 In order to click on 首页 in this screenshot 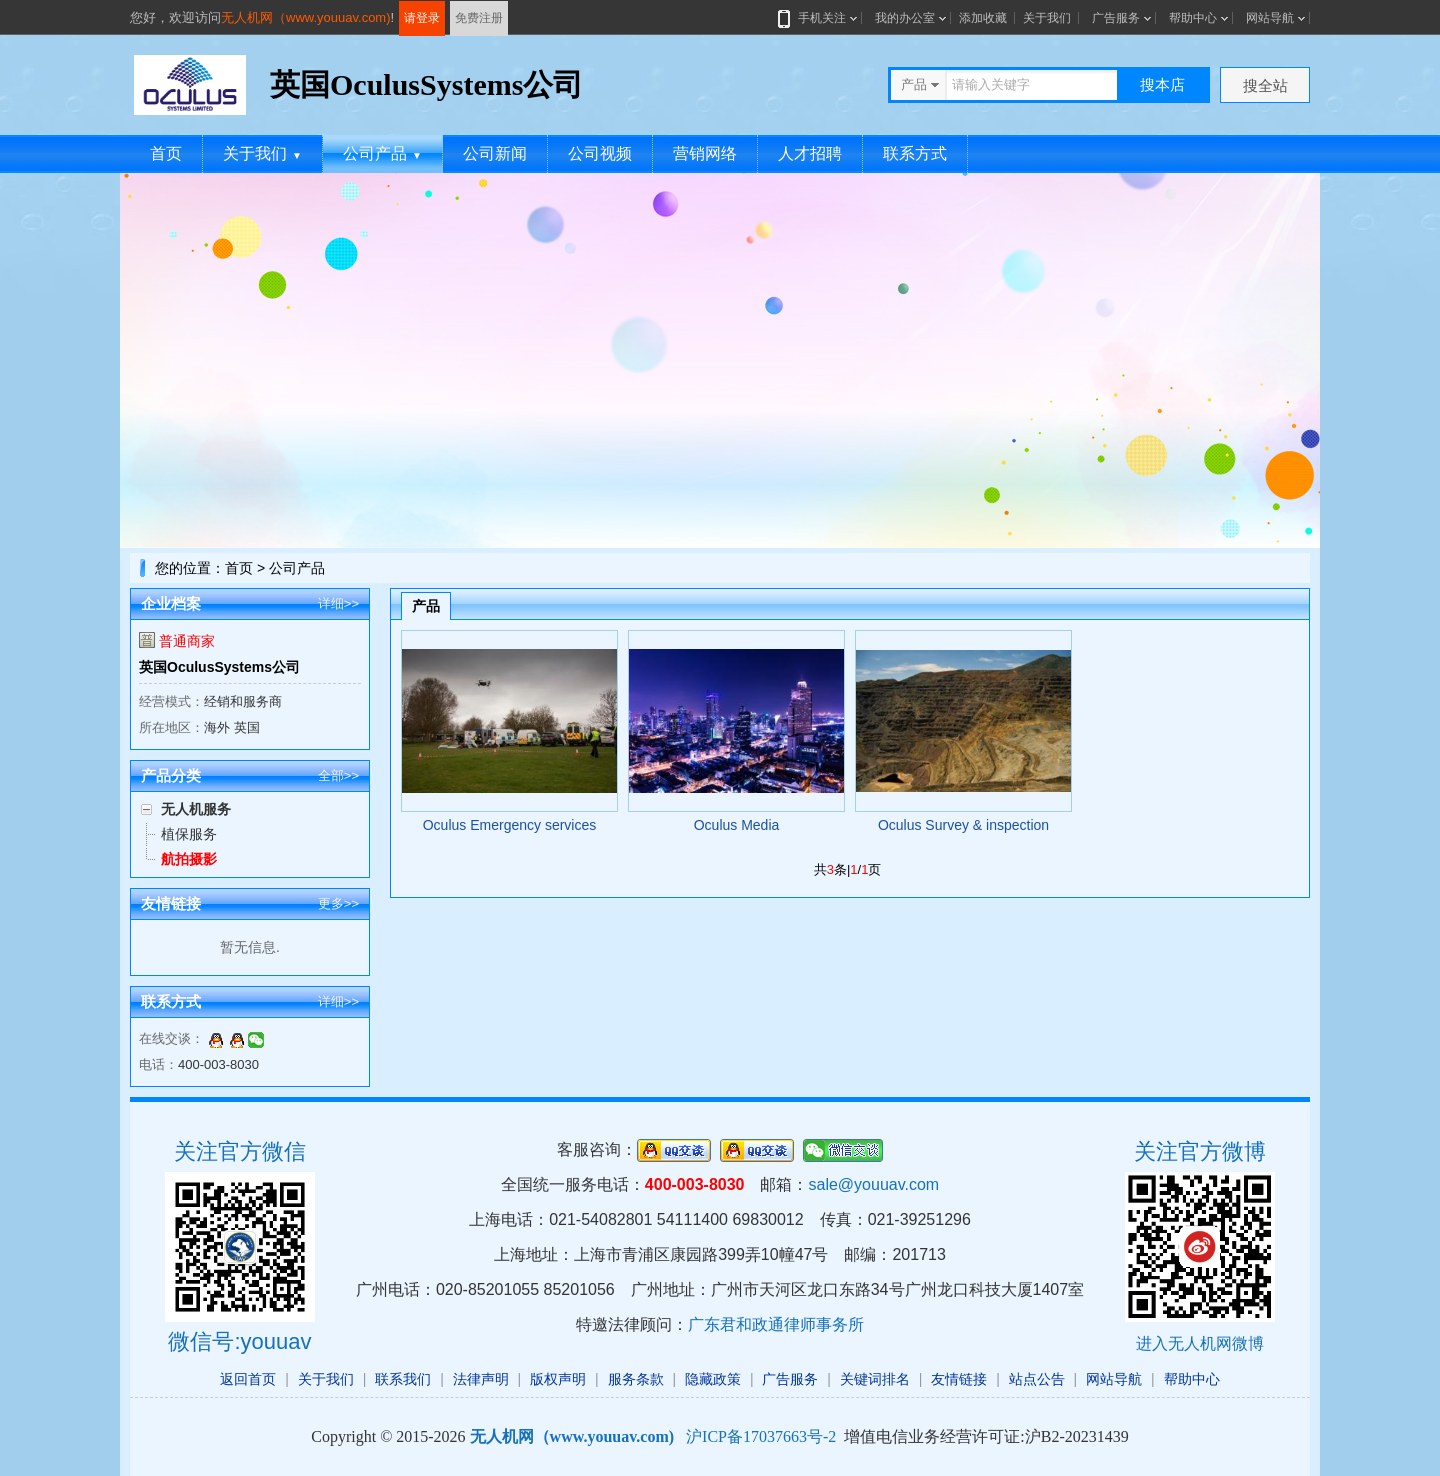, I will do `click(166, 153)`.